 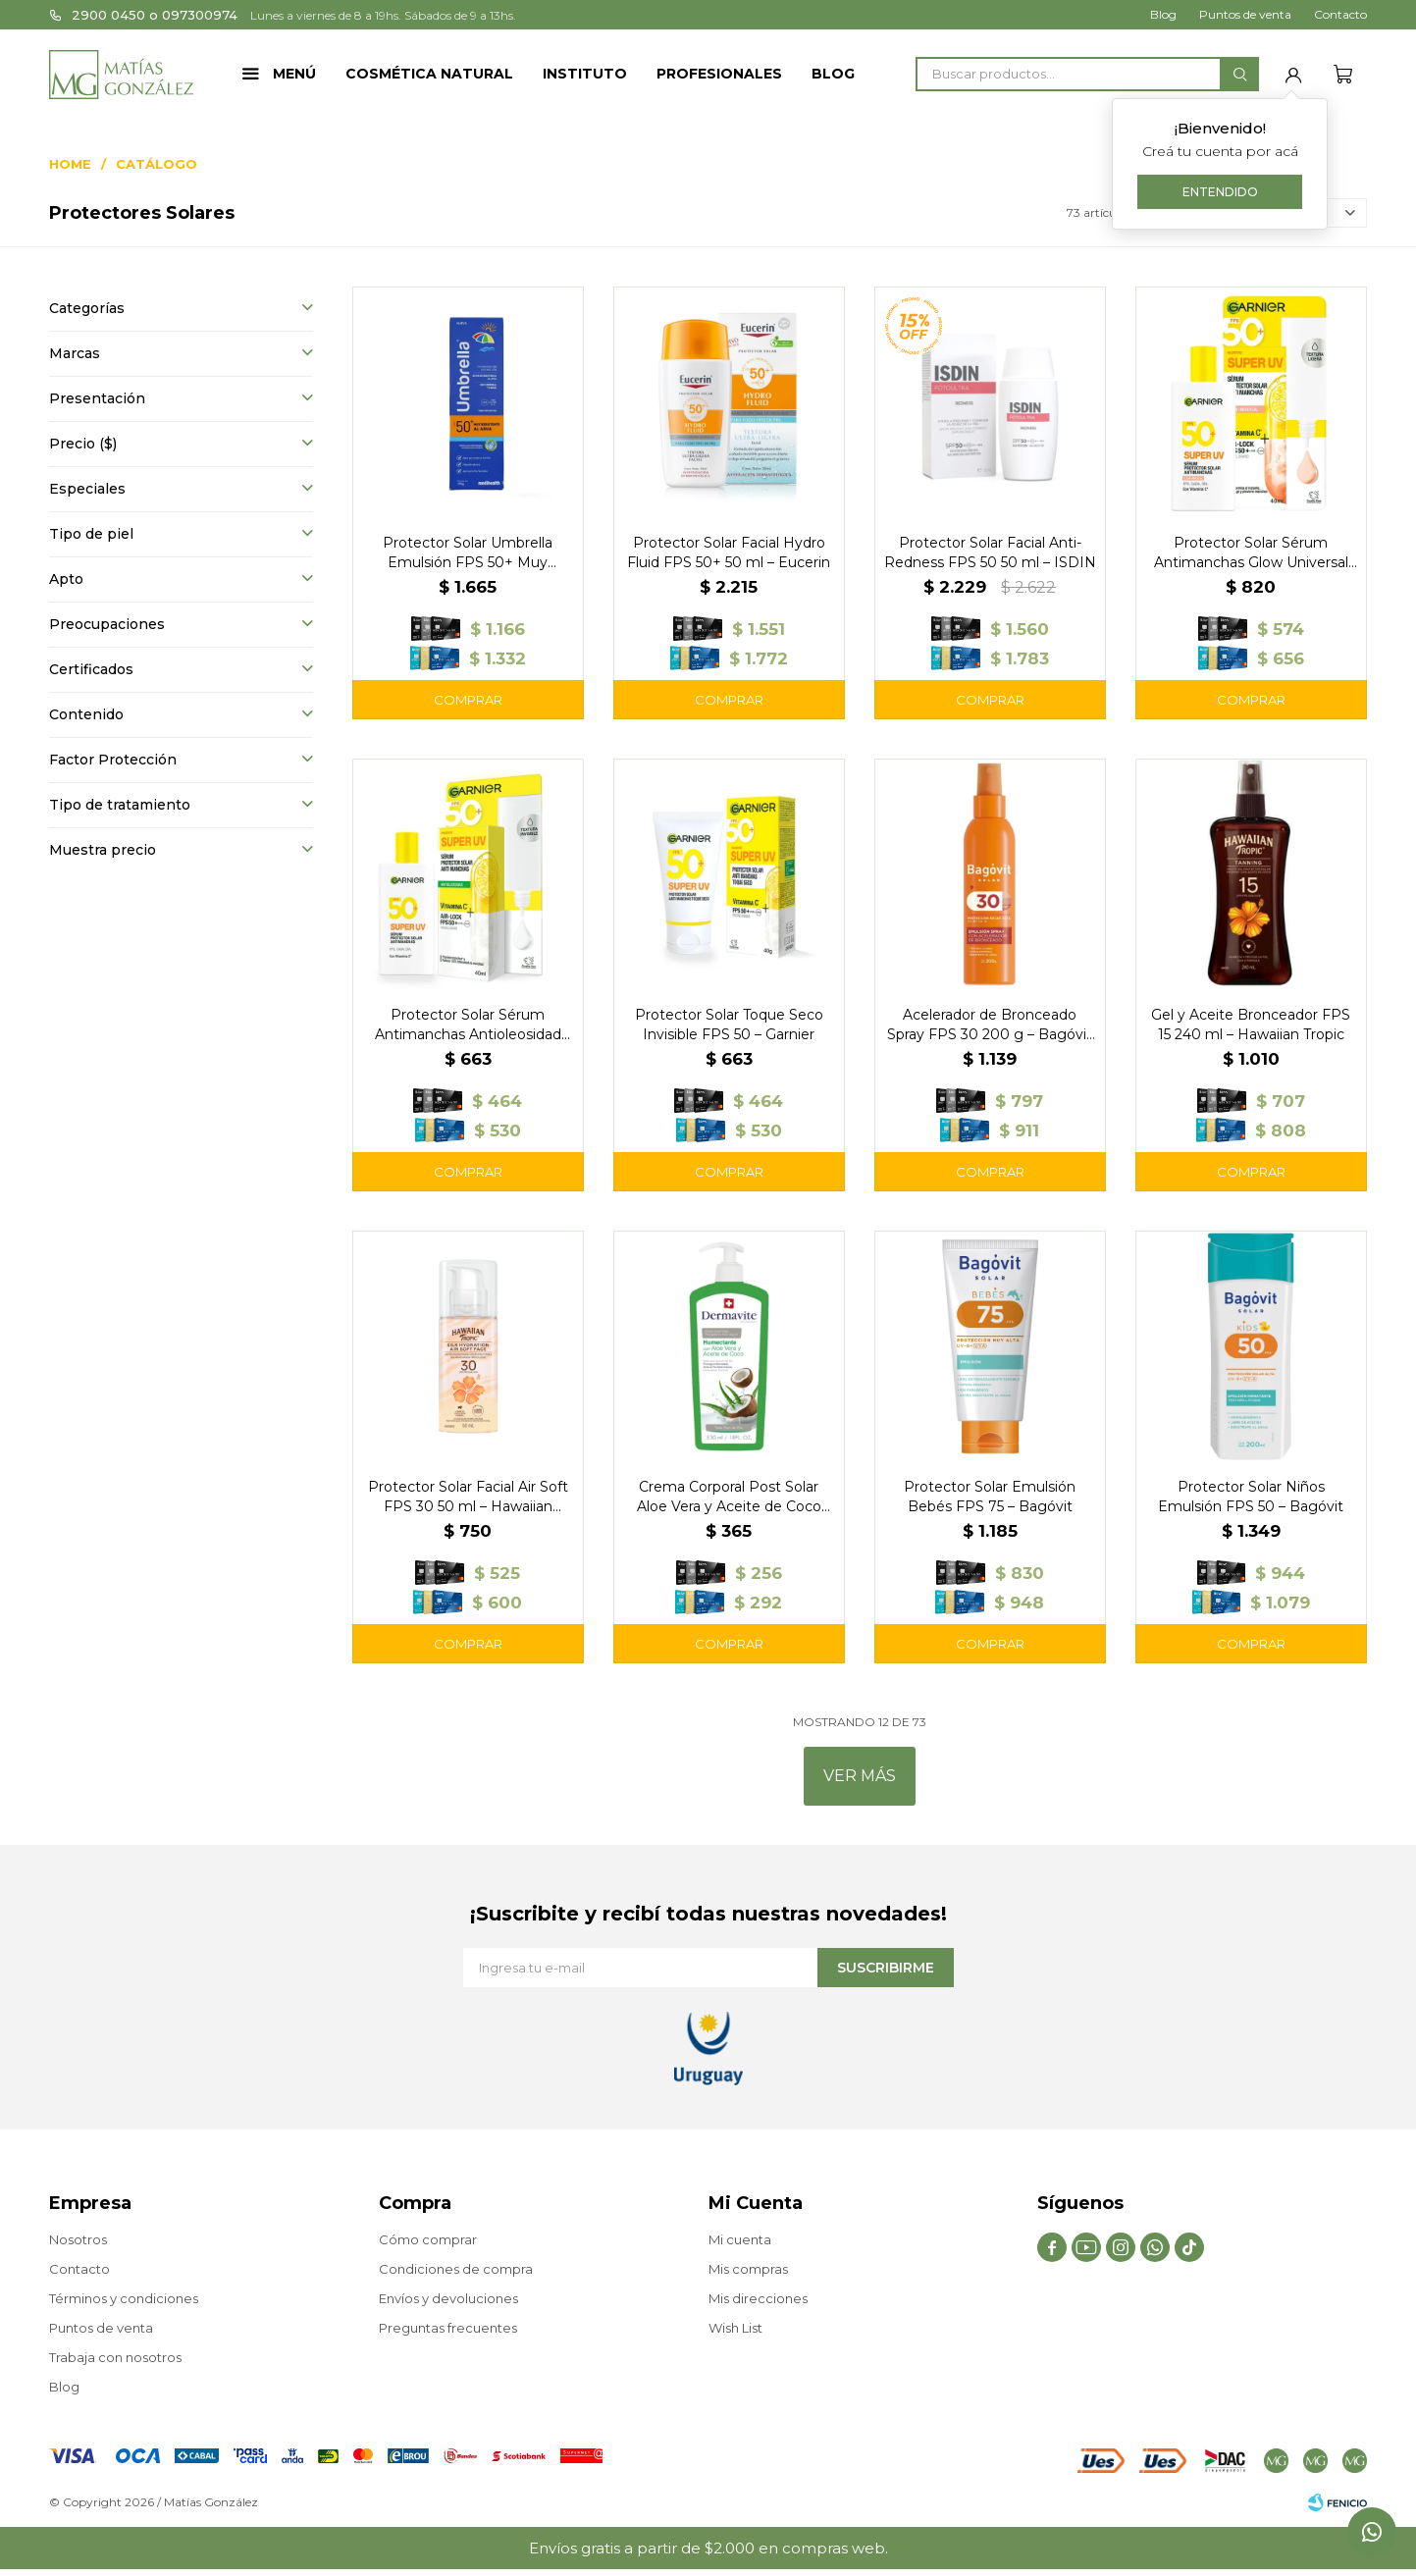 I want to click on Contacto, so click(x=1340, y=14).